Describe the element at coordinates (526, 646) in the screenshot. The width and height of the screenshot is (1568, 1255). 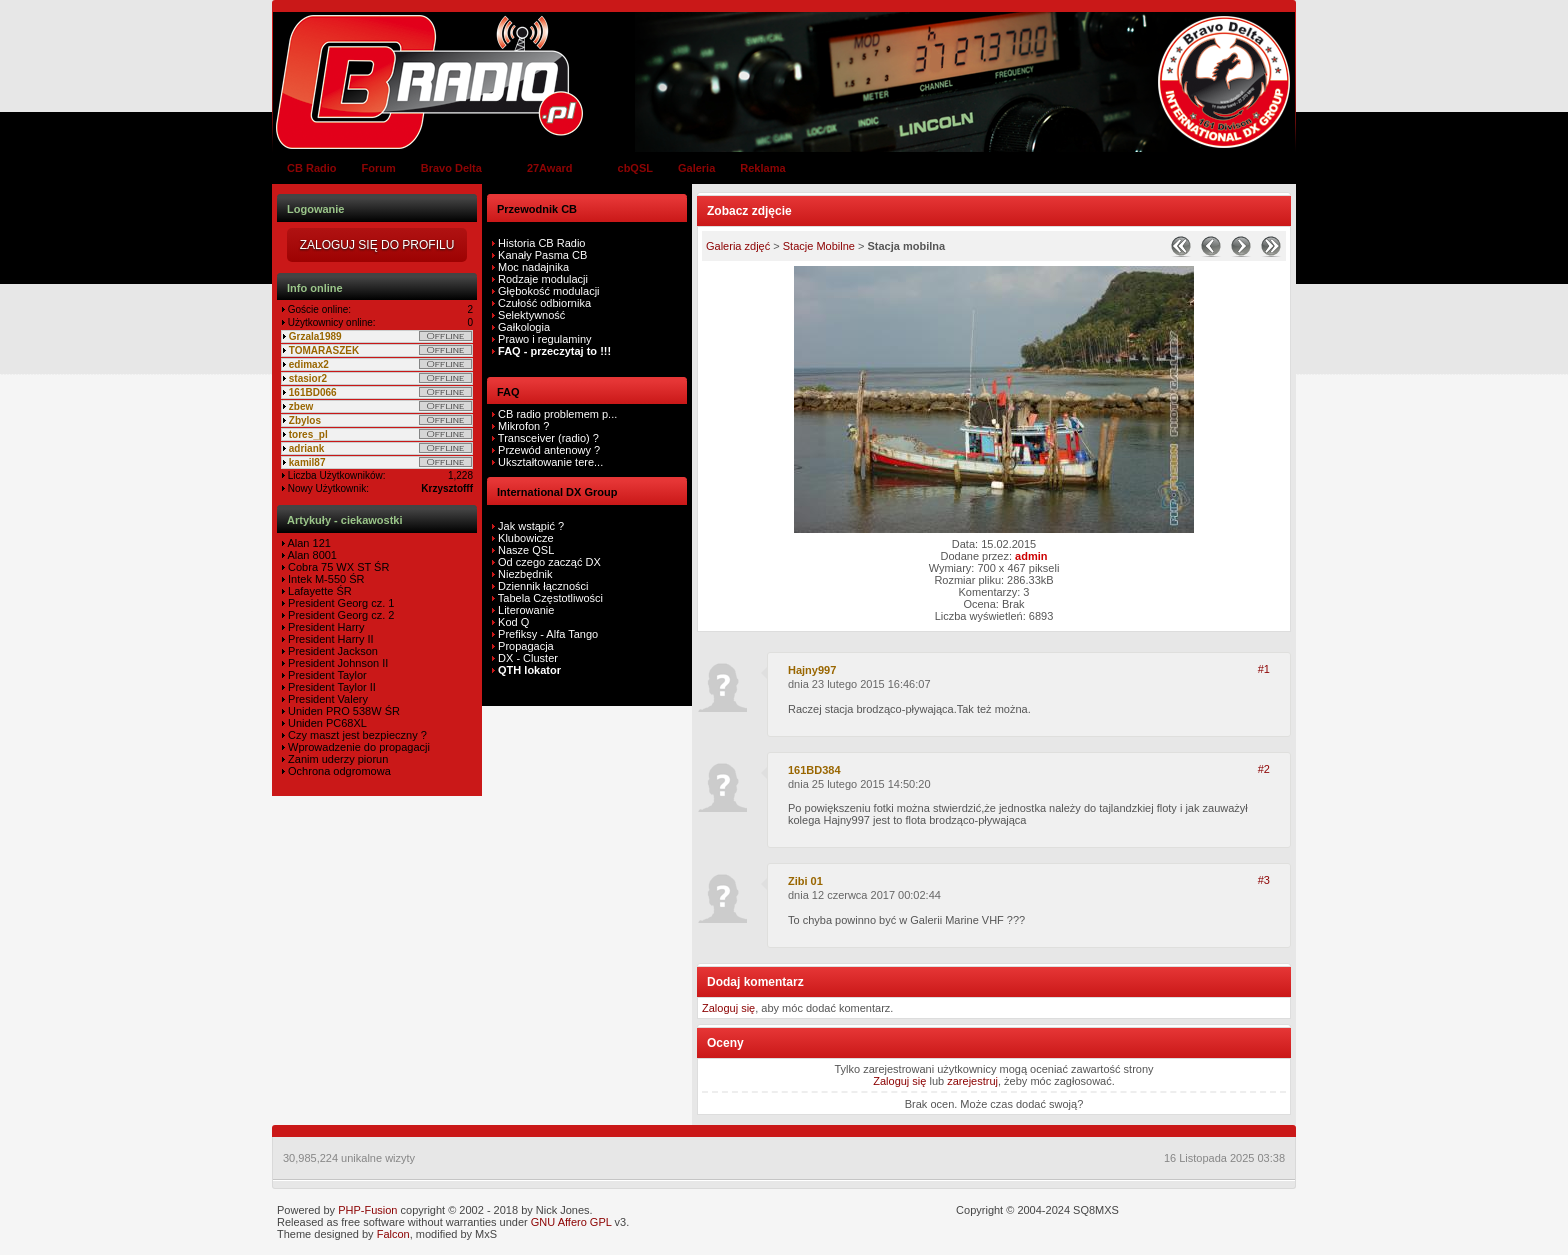
I see `Propagacja` at that location.